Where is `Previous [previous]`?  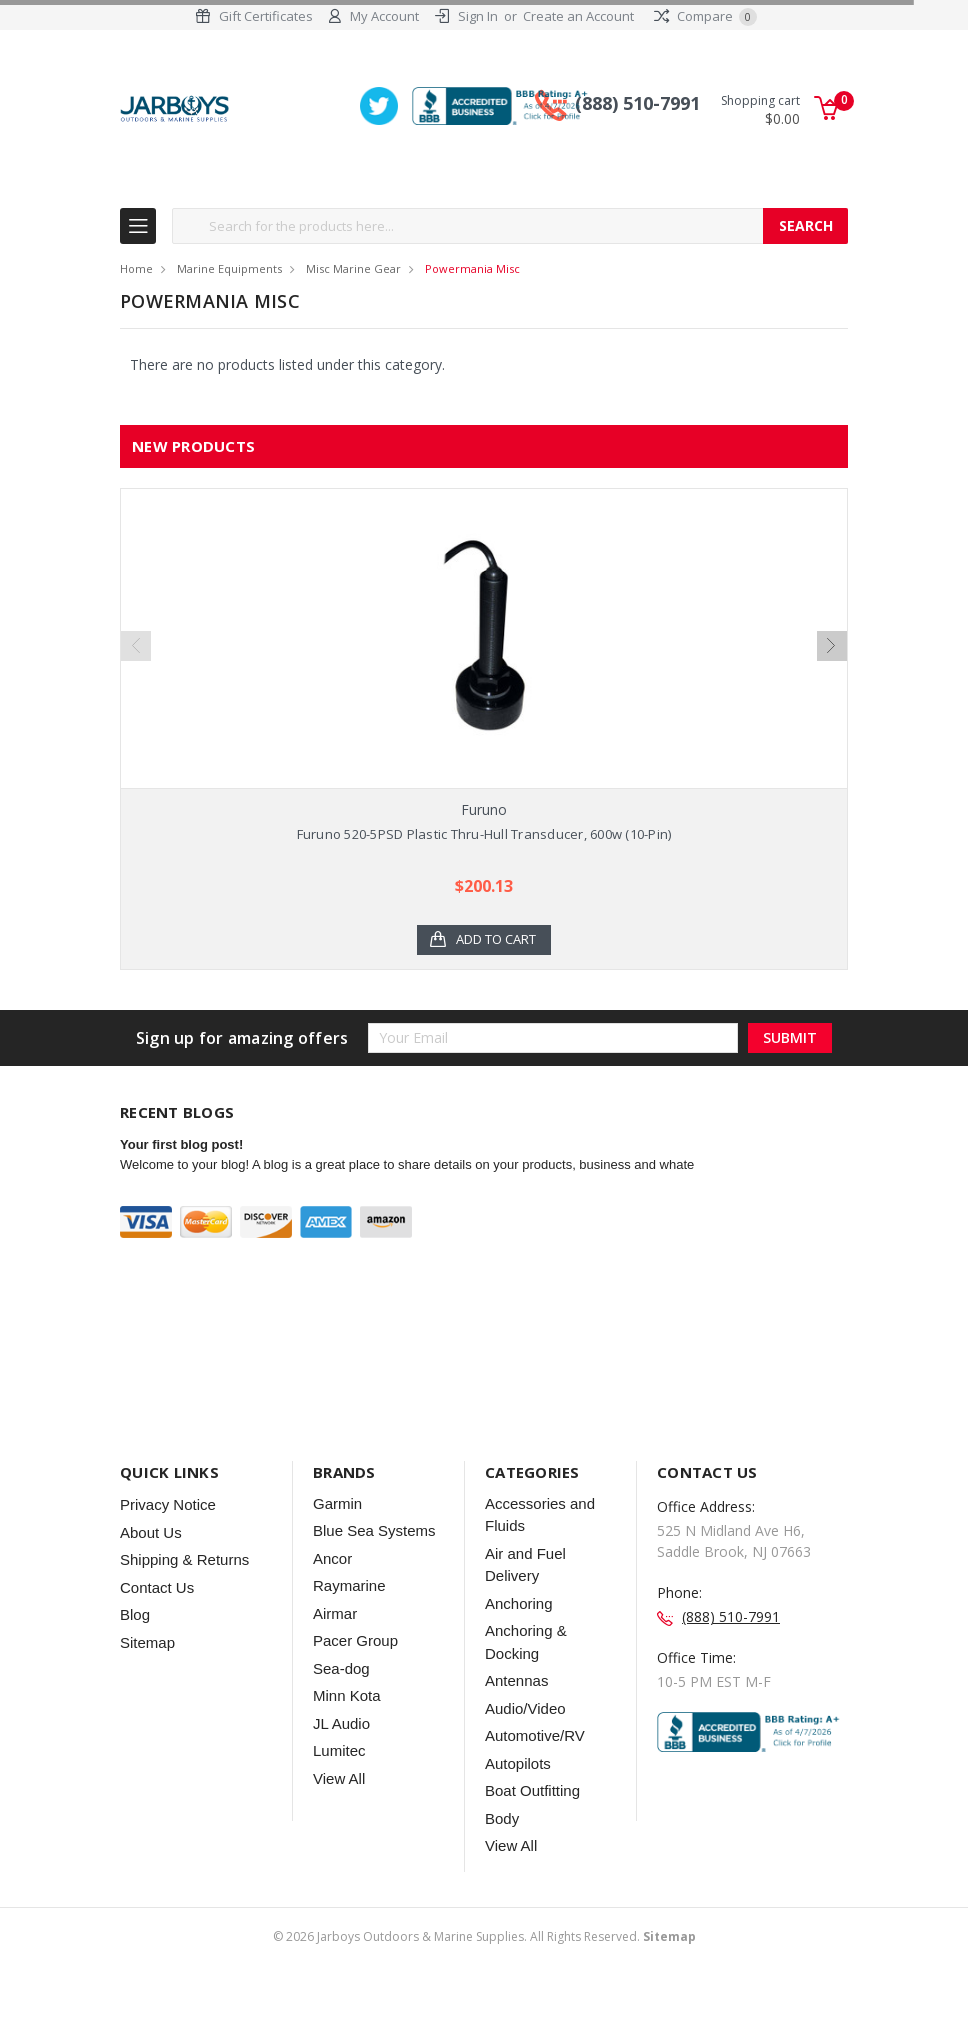 Previous [previous] is located at coordinates (136, 656).